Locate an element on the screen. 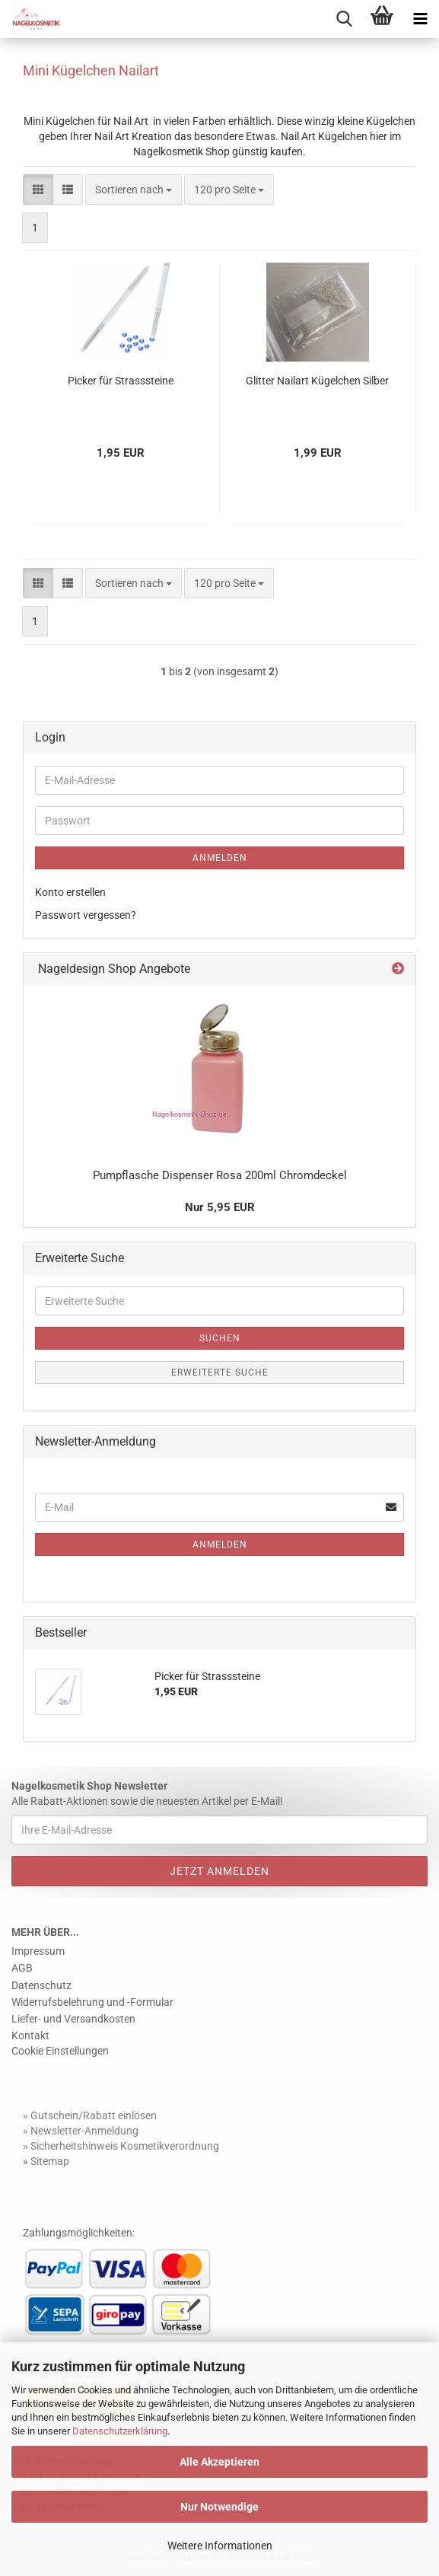 The width and height of the screenshot is (439, 2576). Widerrufsbelehrung und -Formular is located at coordinates (92, 2002).